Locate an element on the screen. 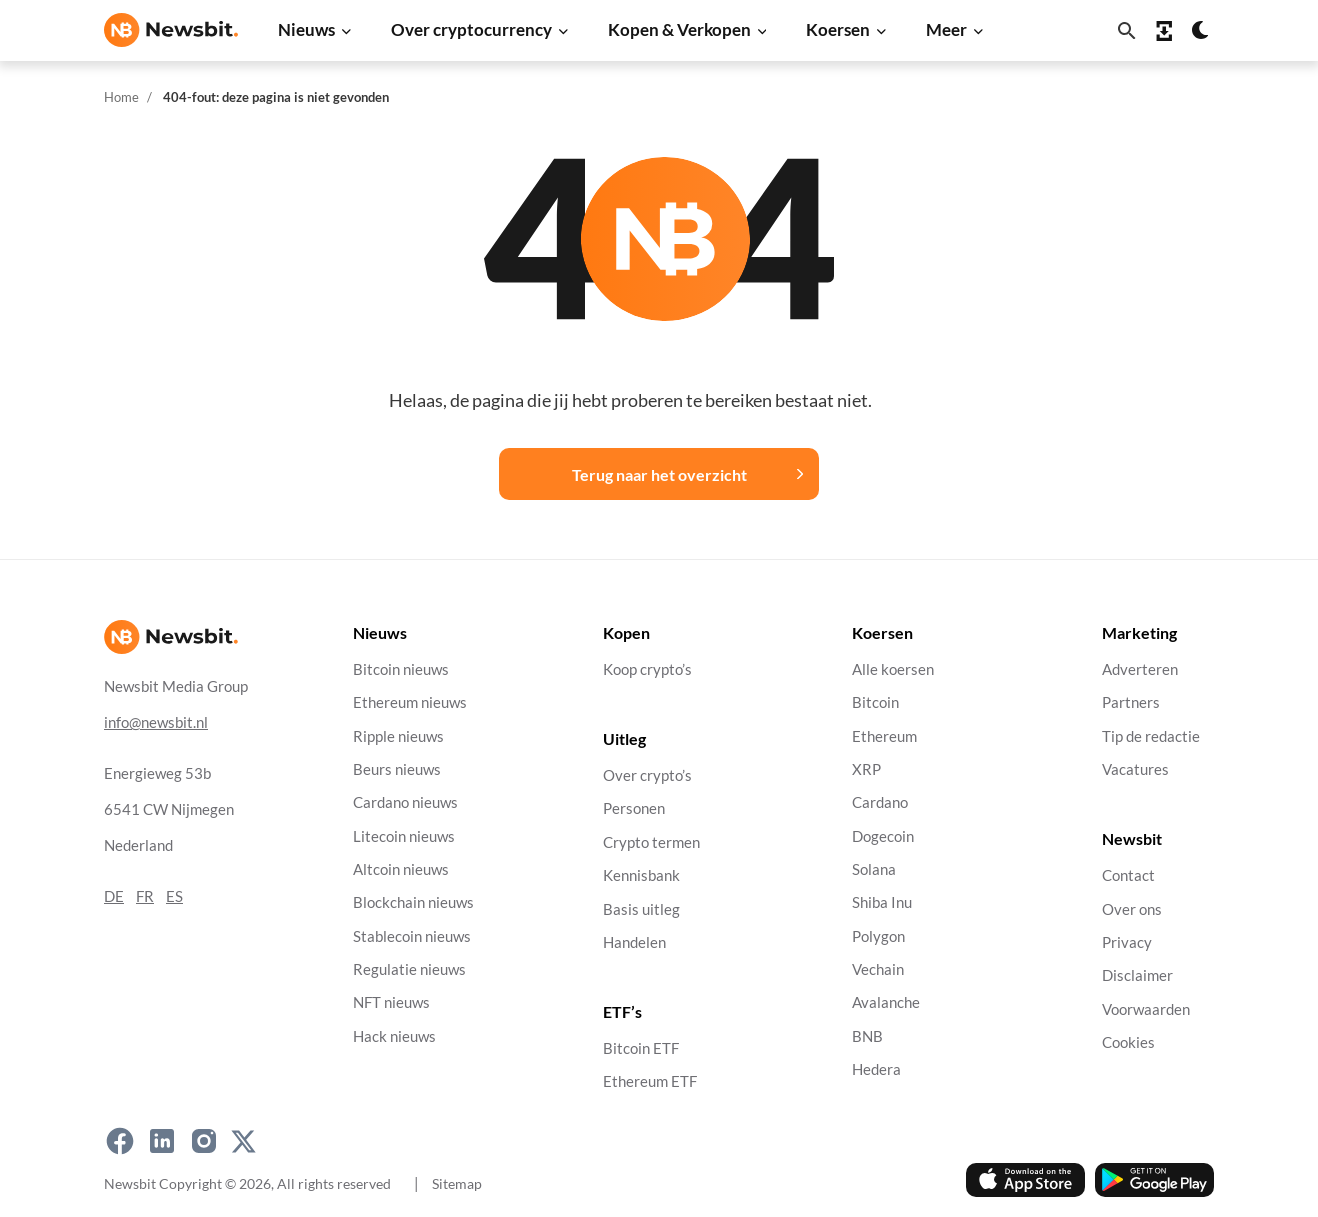  Nieuws is located at coordinates (306, 29).